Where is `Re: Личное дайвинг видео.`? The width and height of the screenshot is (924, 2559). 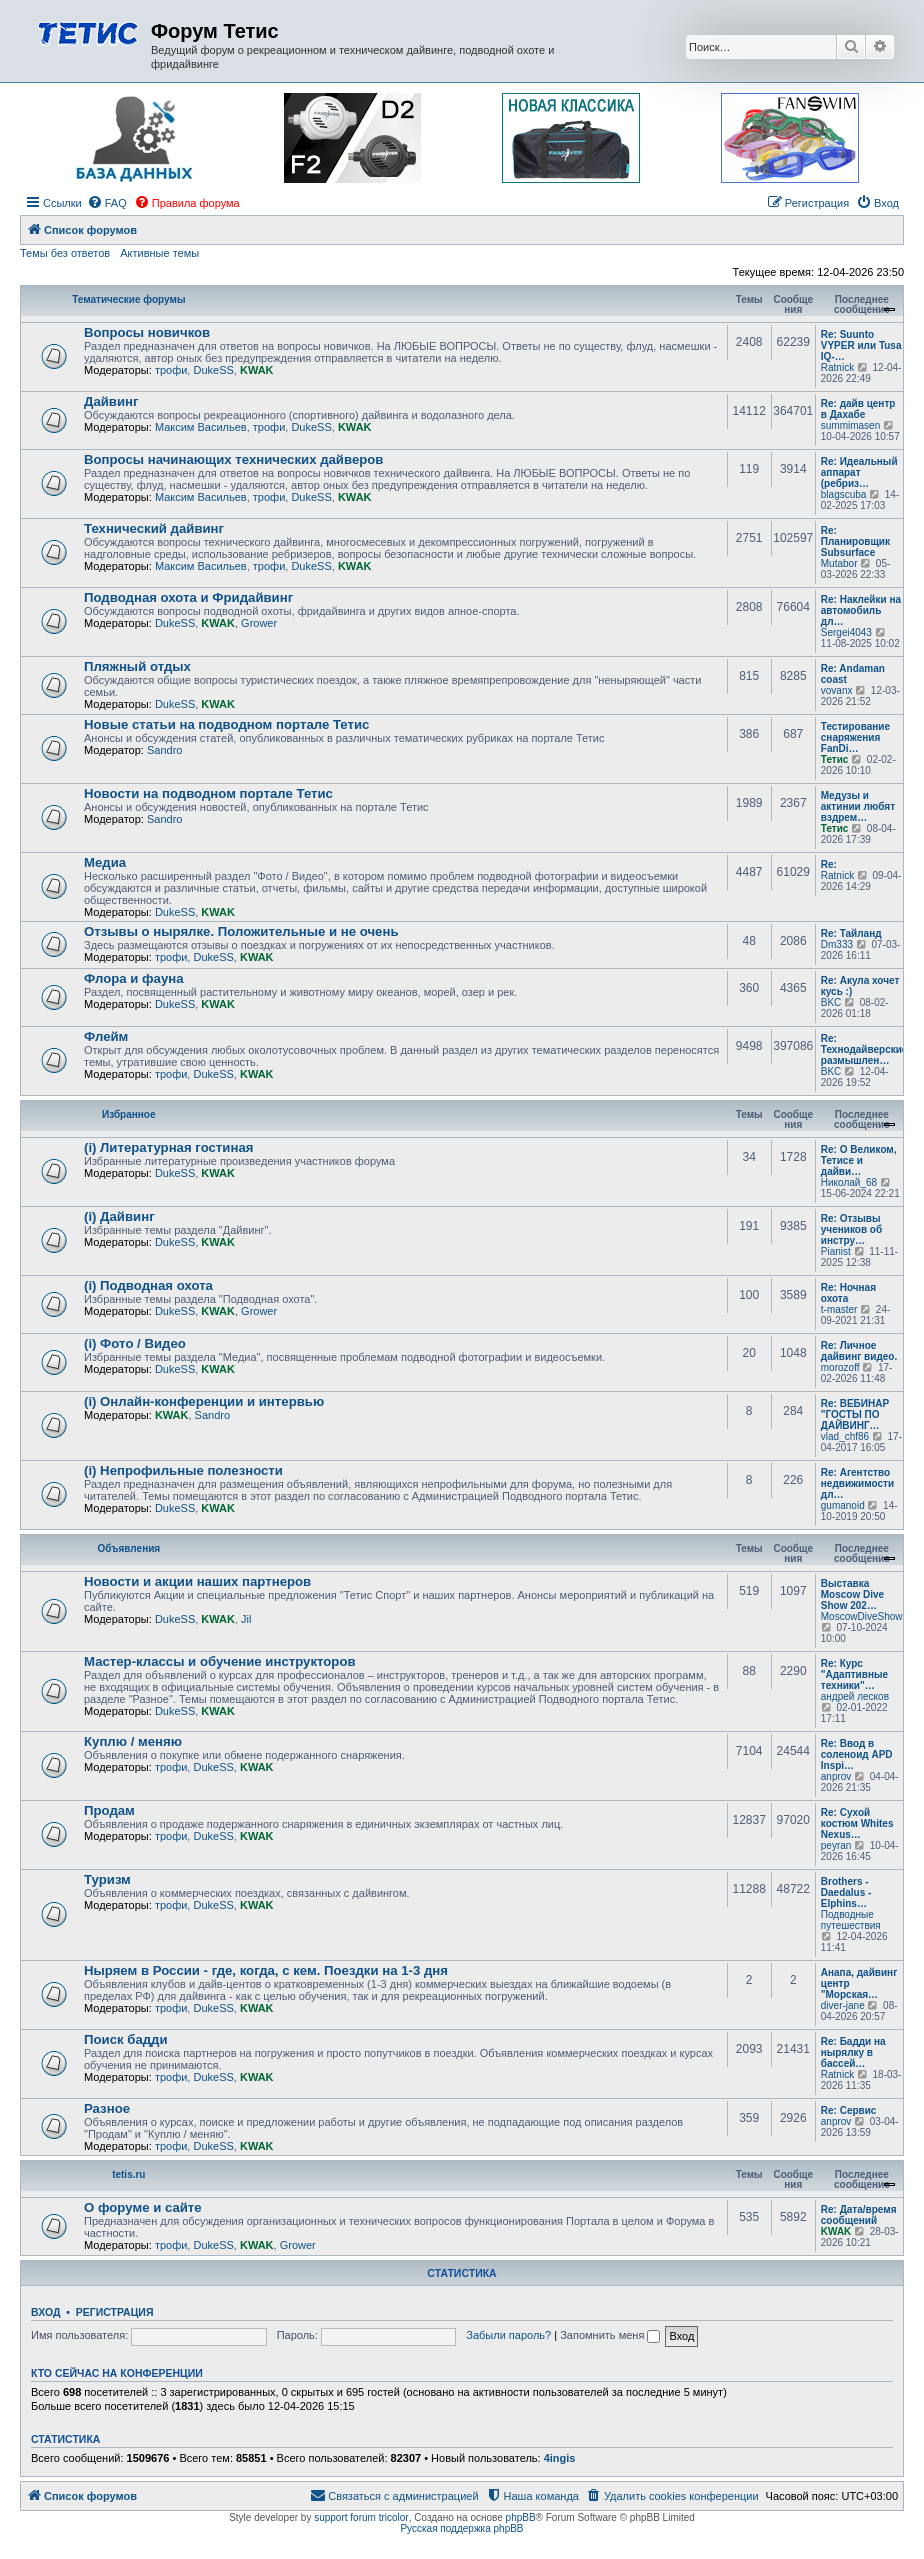 Re: Личное дайвинг видео. is located at coordinates (859, 1351).